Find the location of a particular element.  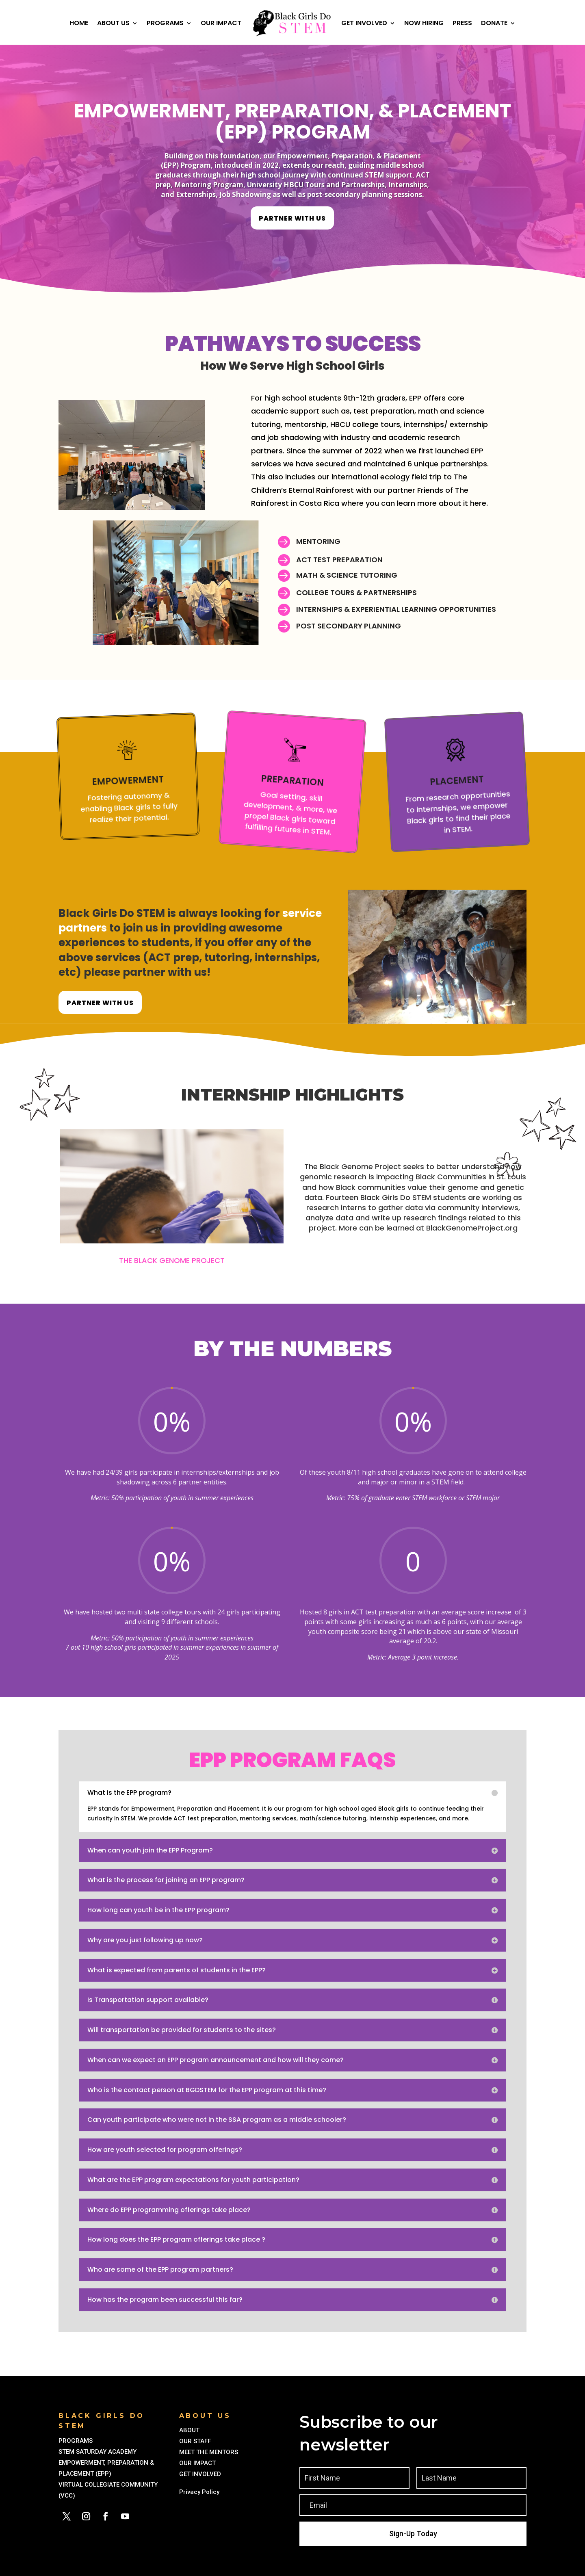

PROGRAMS is located at coordinates (75, 2440).